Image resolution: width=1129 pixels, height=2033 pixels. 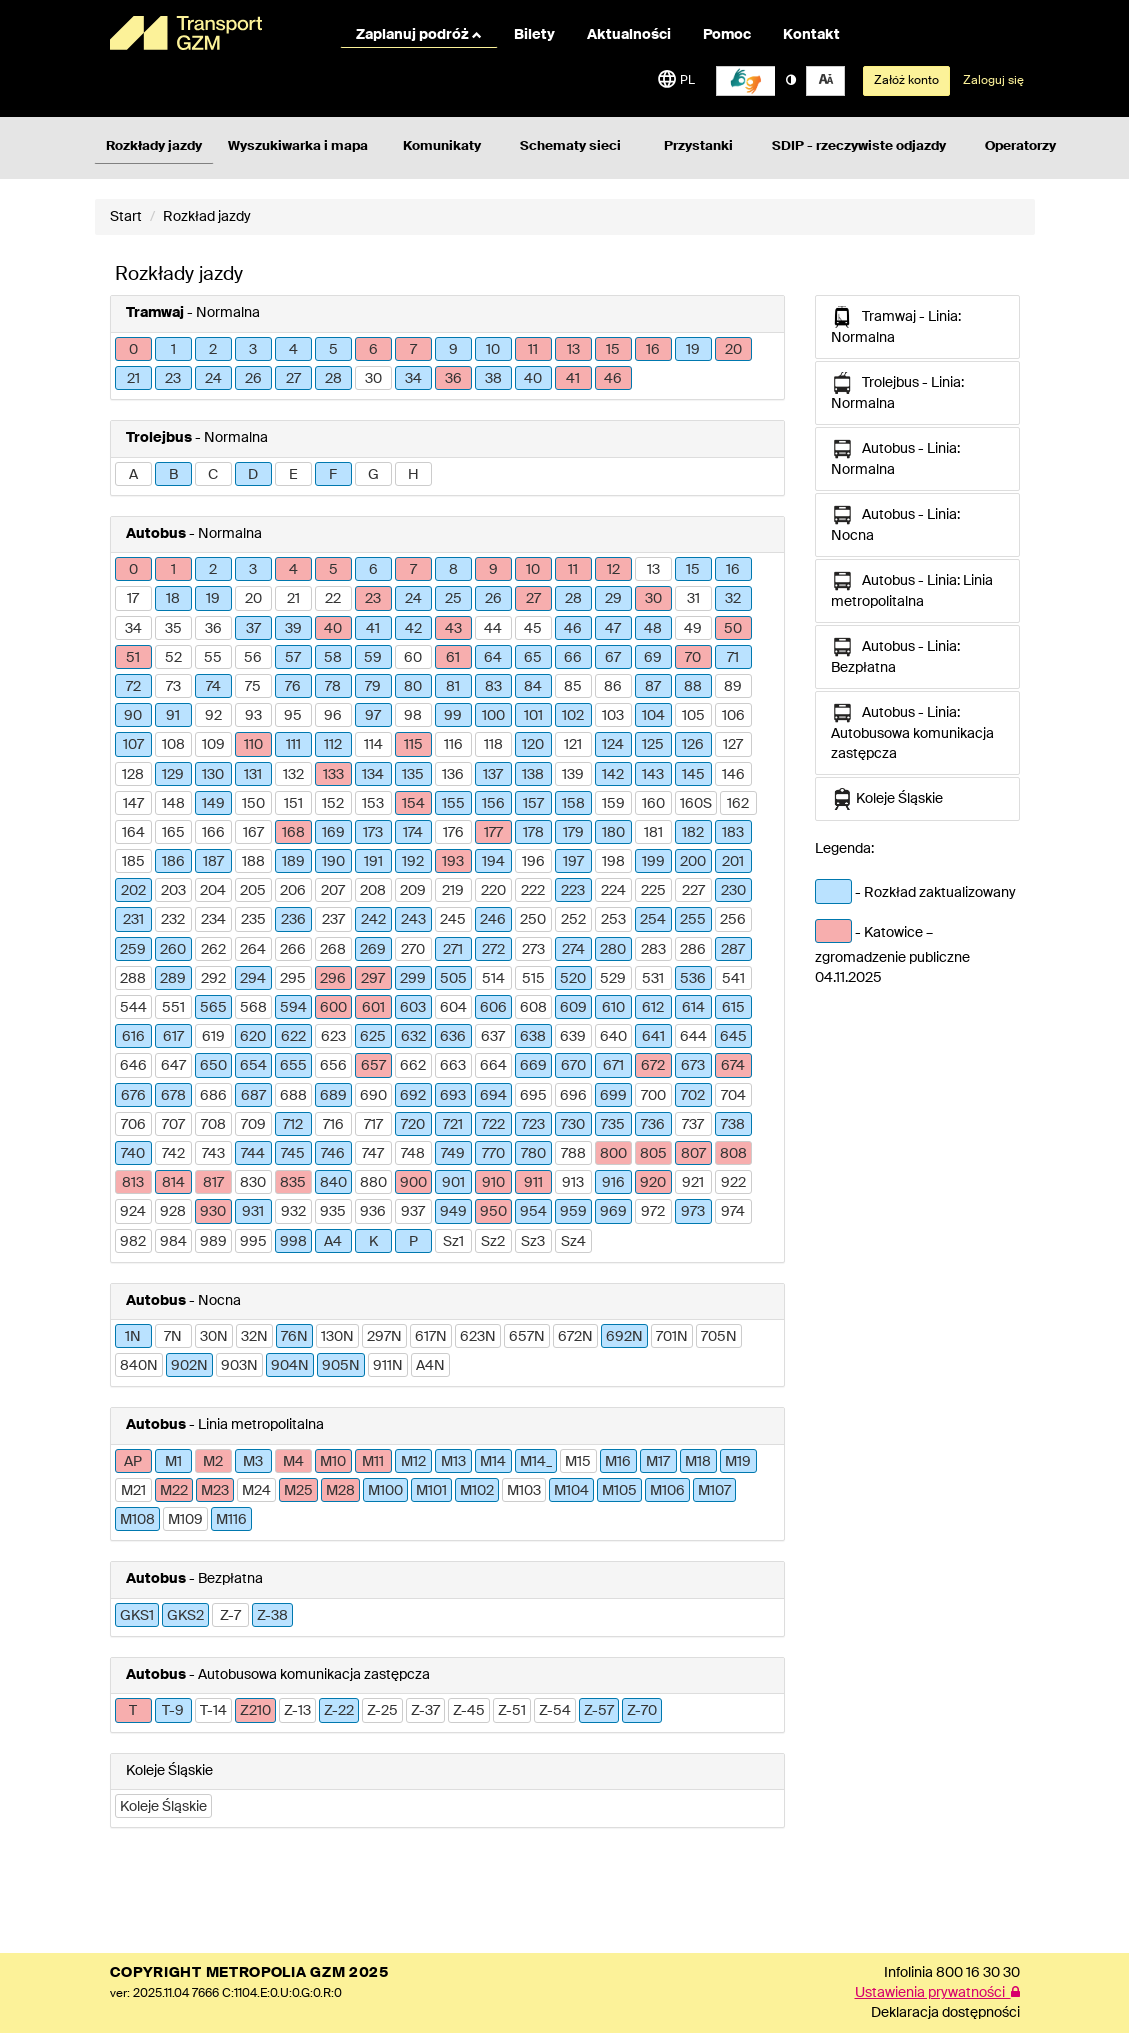 I want to click on 720 [button], so click(x=413, y=1125).